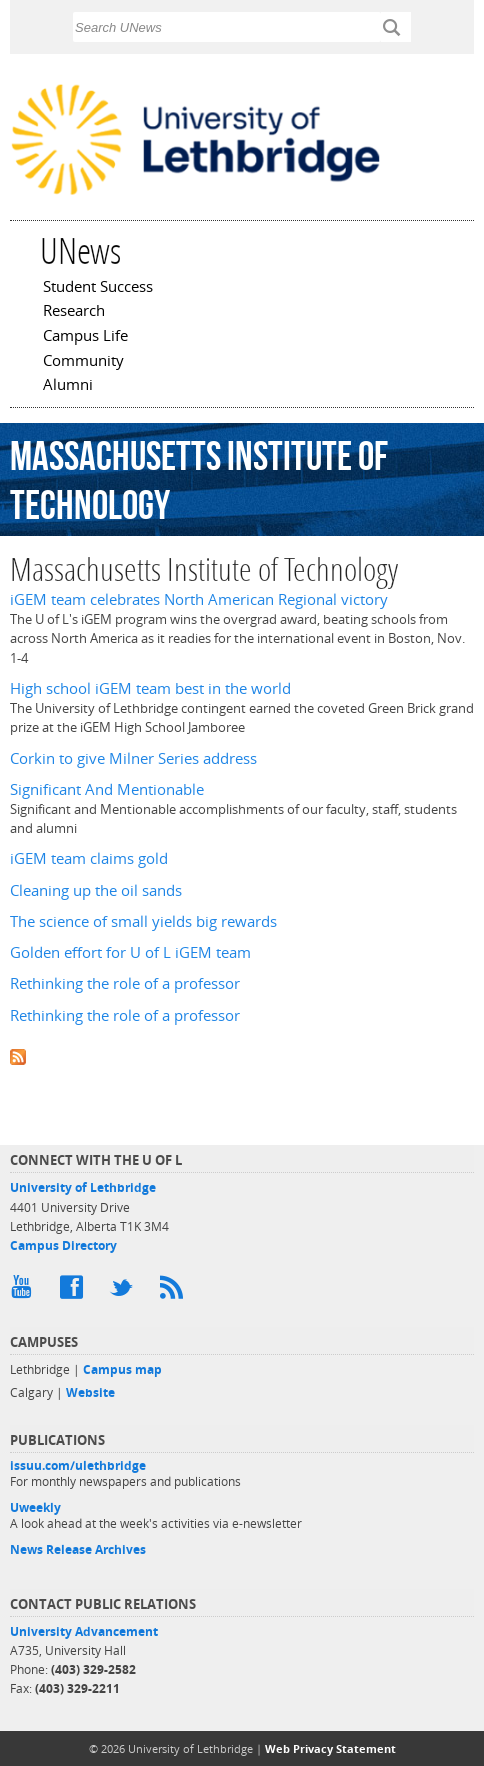 The image size is (484, 1766). Describe the element at coordinates (83, 1187) in the screenshot. I see `University of Lethbridge` at that location.